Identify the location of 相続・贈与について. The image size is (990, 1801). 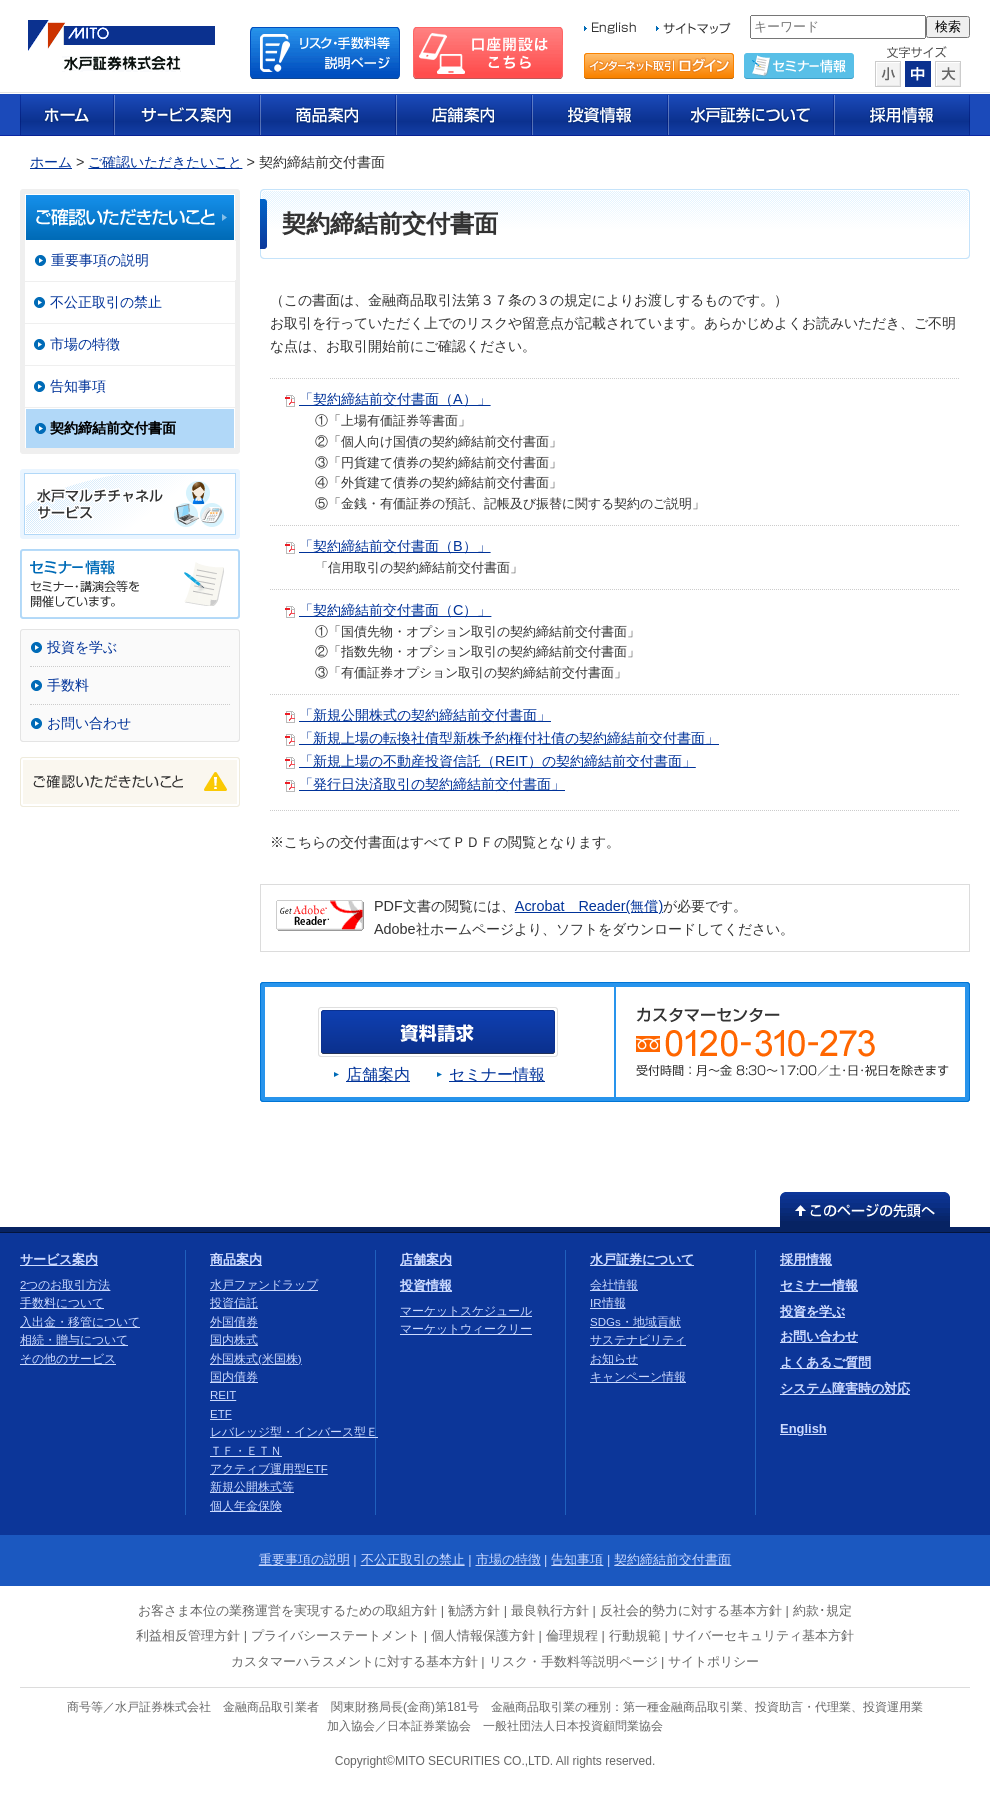
(74, 1340).